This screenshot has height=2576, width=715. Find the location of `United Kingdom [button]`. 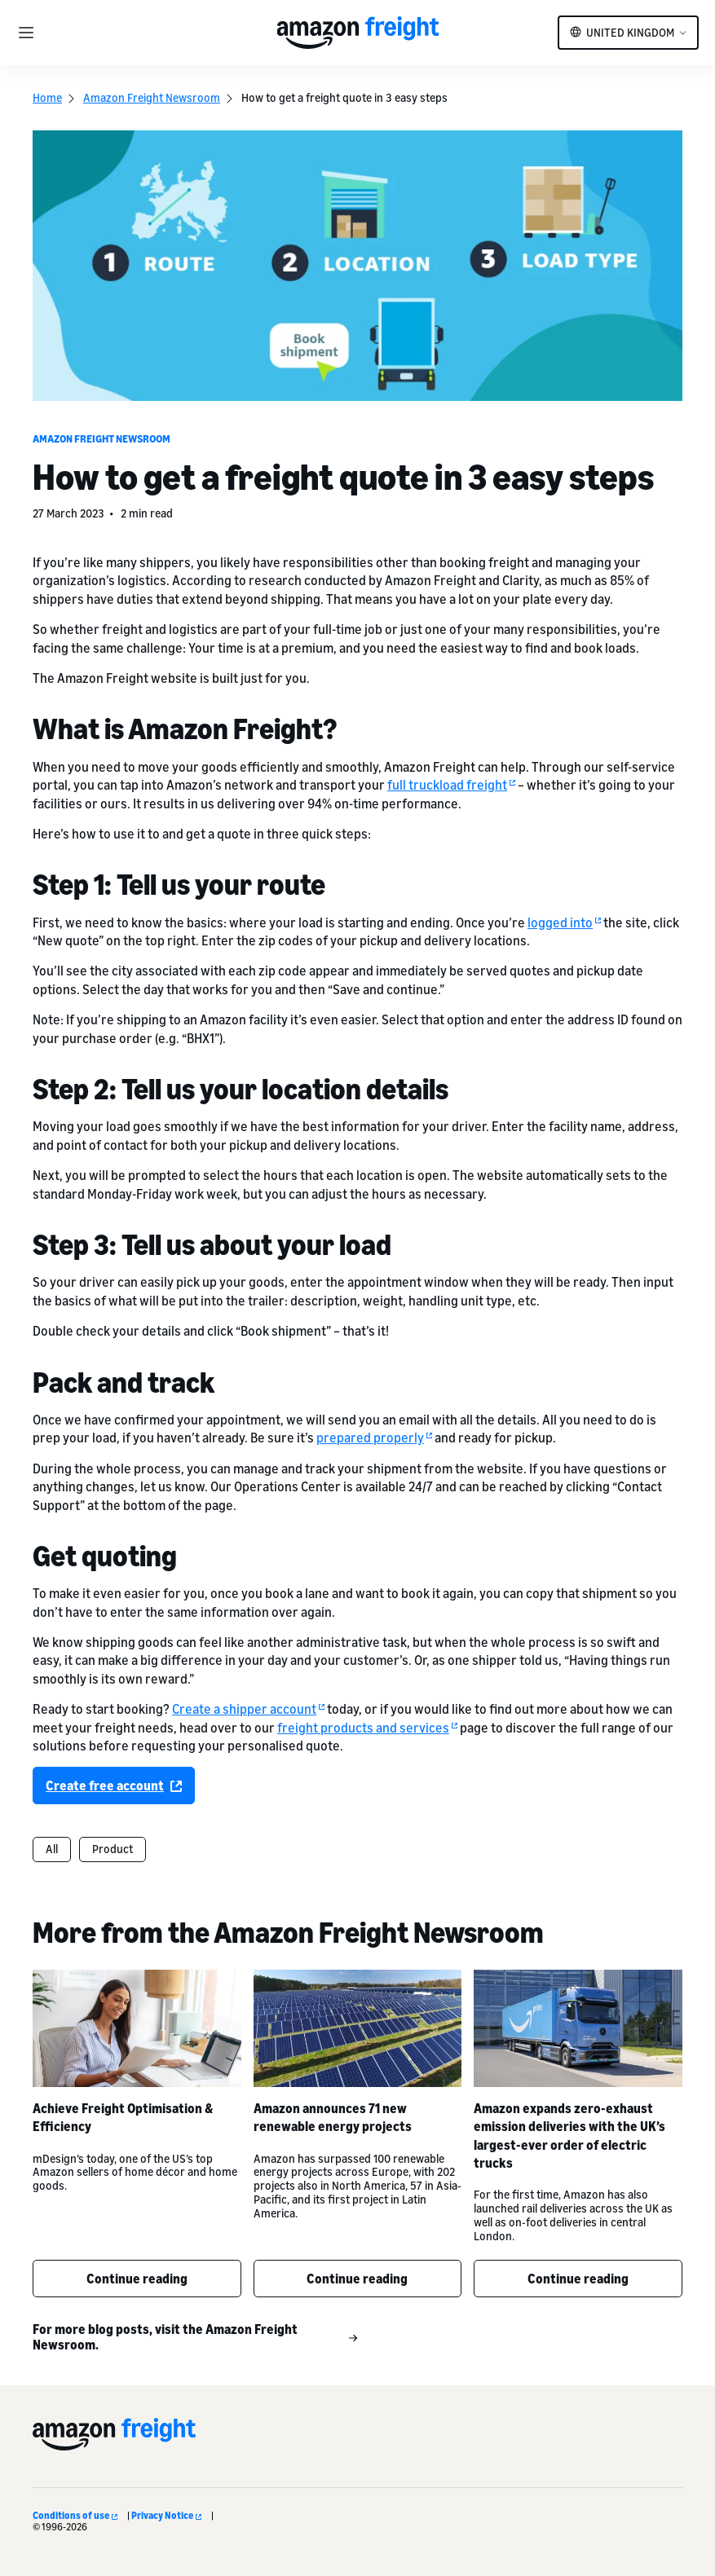

United Kingdom [button] is located at coordinates (630, 32).